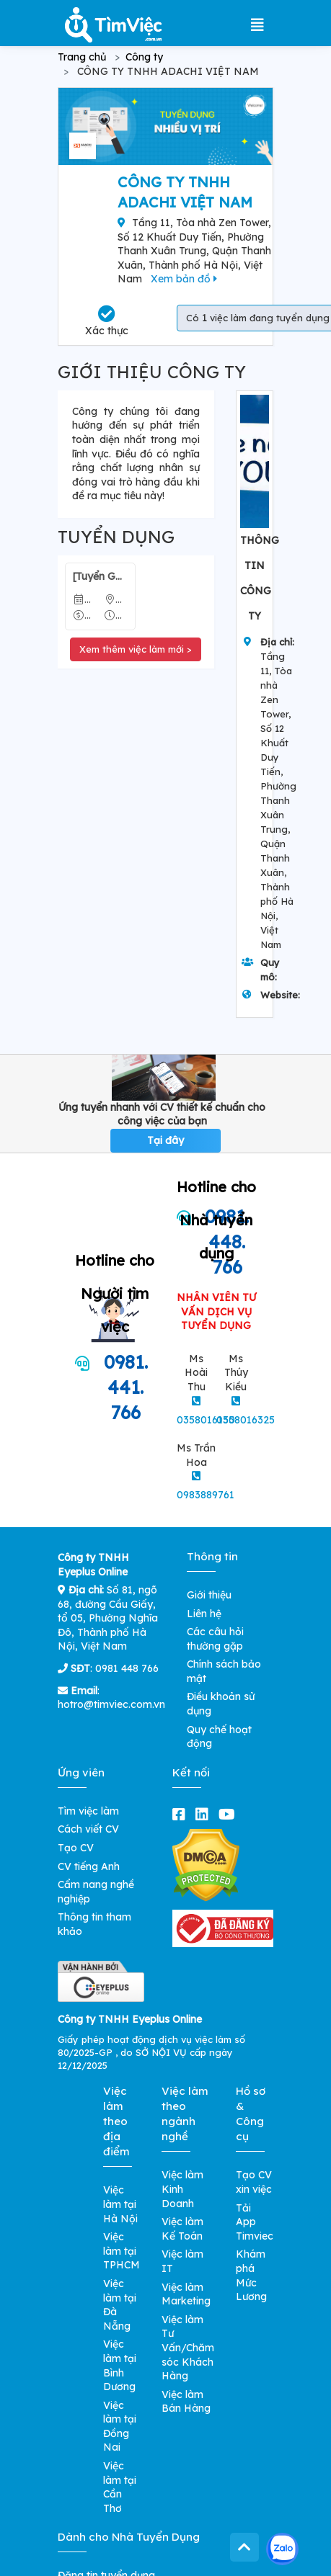 This screenshot has width=331, height=2576. What do you see at coordinates (121, 2250) in the screenshot?
I see `Việc làm tại TPHCM` at bounding box center [121, 2250].